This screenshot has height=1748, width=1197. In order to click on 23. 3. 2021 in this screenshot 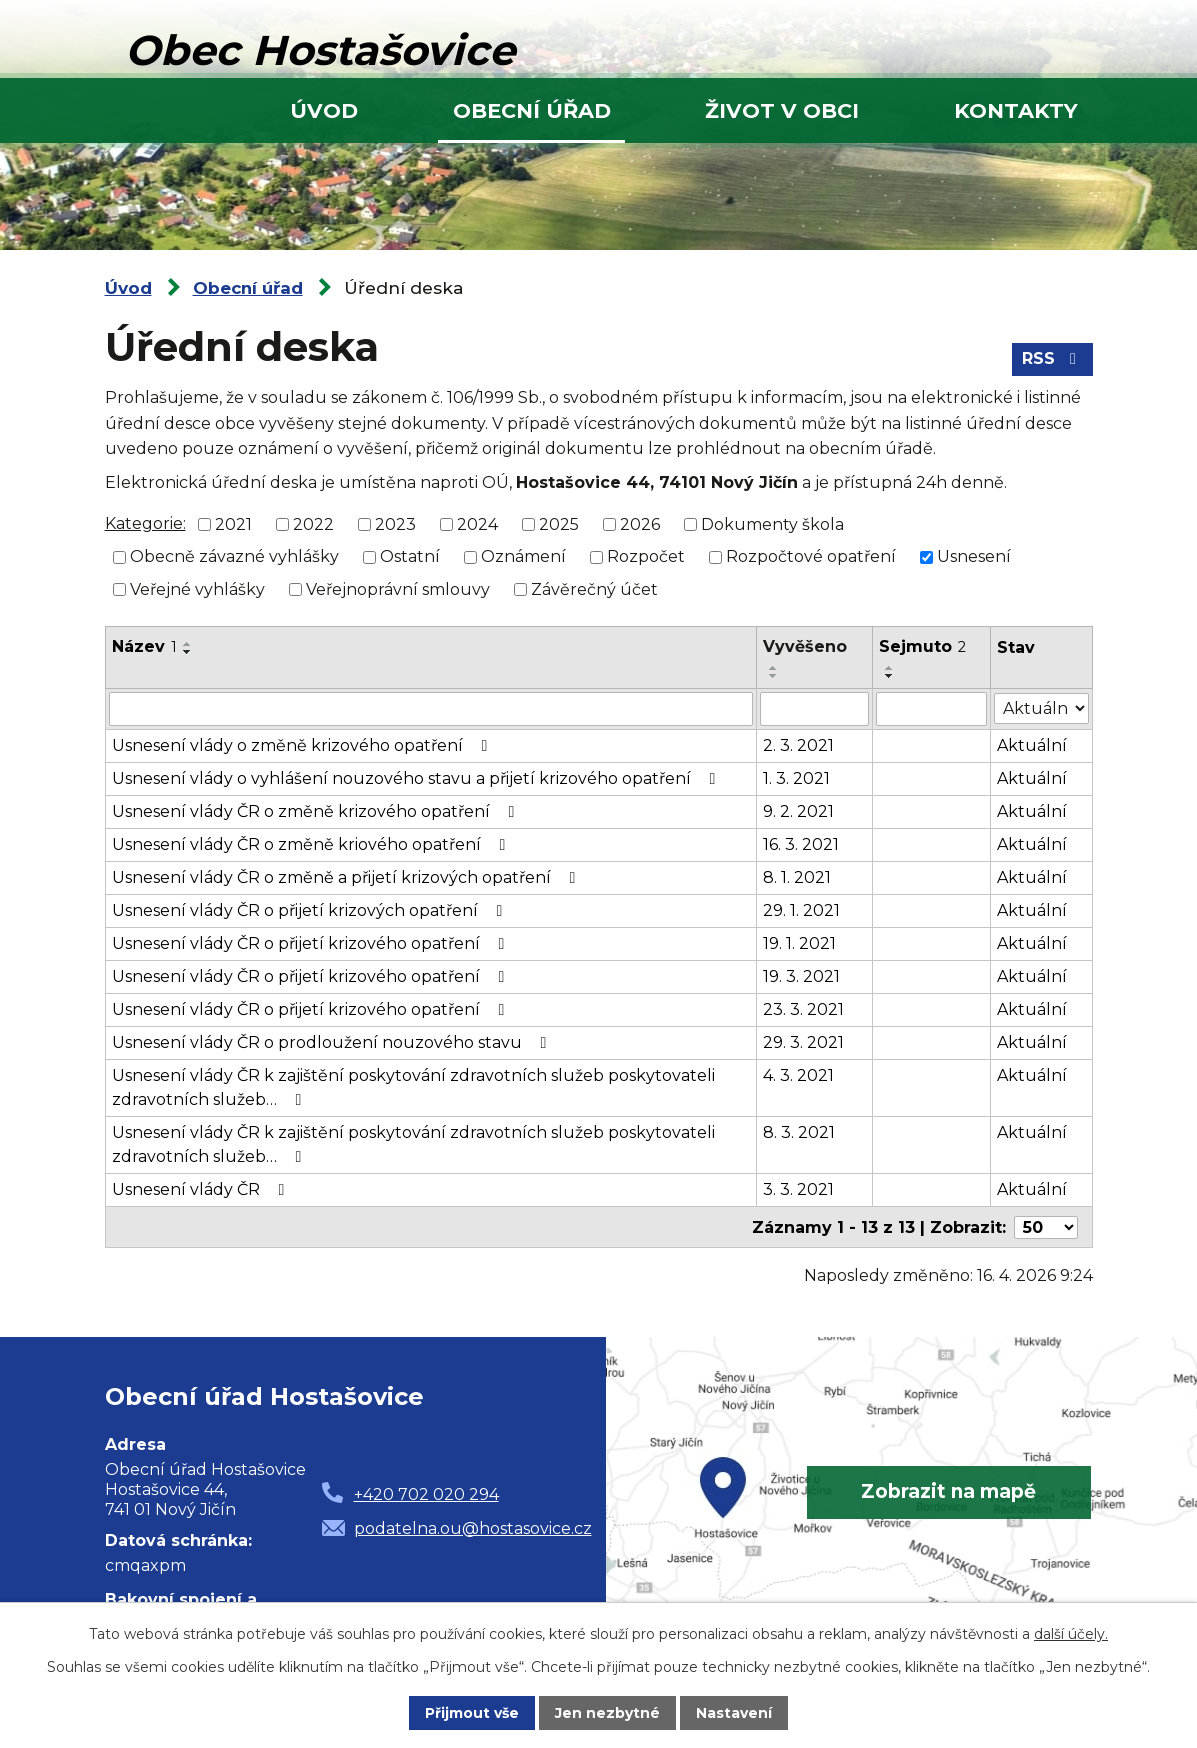, I will do `click(804, 1009)`.